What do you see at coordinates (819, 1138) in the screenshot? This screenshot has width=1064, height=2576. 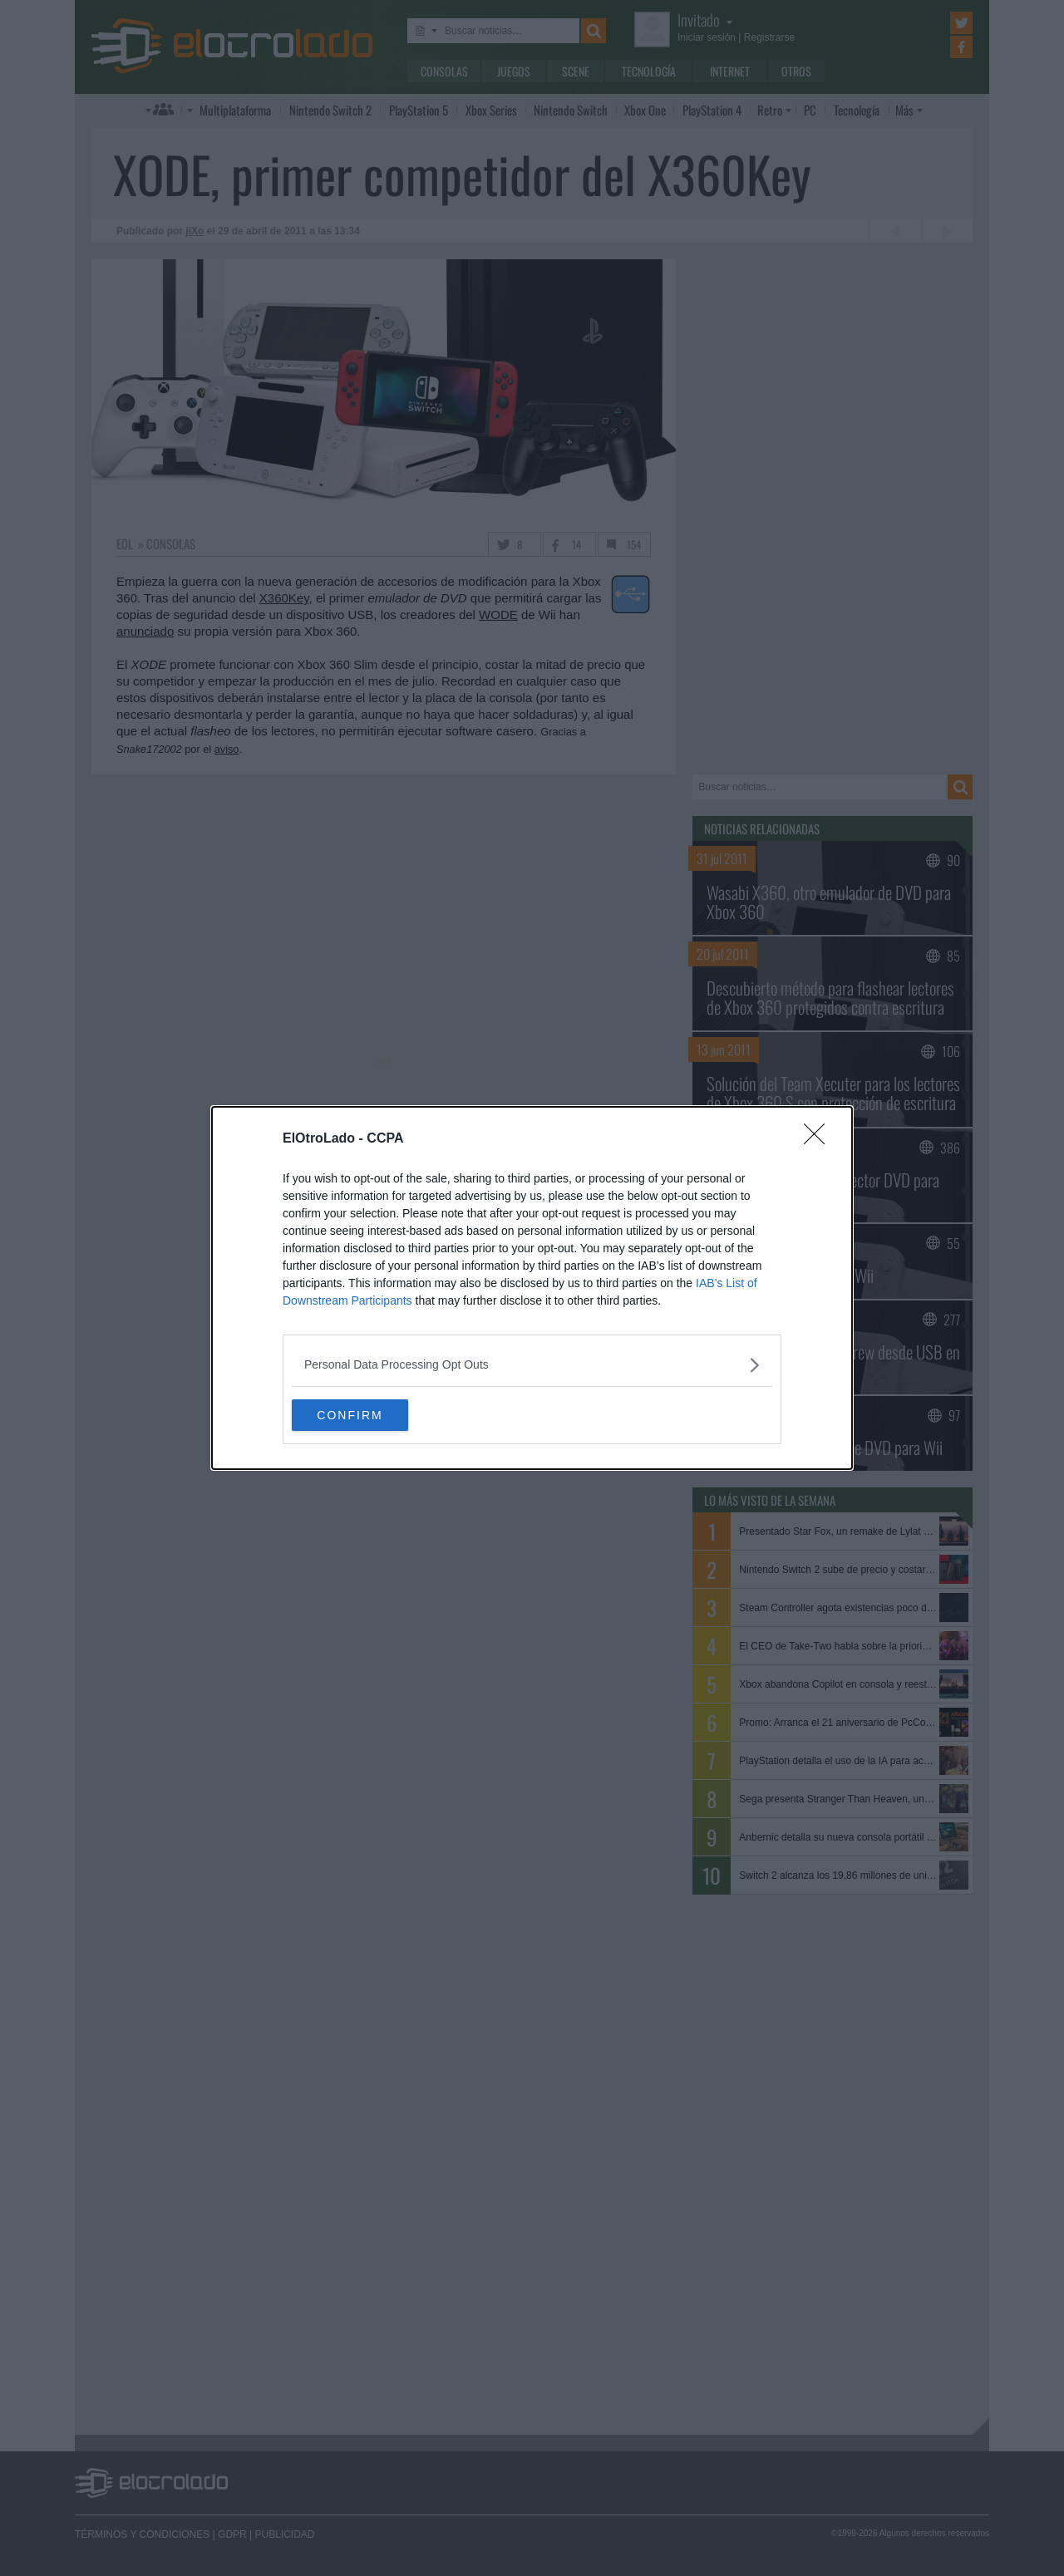 I see `[Close]` at bounding box center [819, 1138].